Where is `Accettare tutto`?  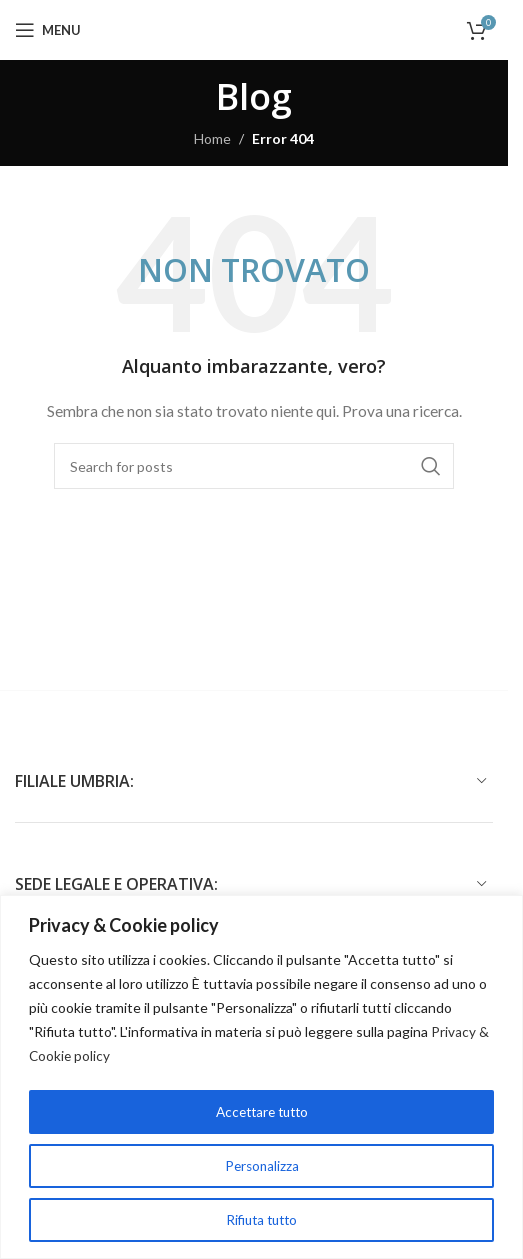 Accettare tutto is located at coordinates (261, 1111).